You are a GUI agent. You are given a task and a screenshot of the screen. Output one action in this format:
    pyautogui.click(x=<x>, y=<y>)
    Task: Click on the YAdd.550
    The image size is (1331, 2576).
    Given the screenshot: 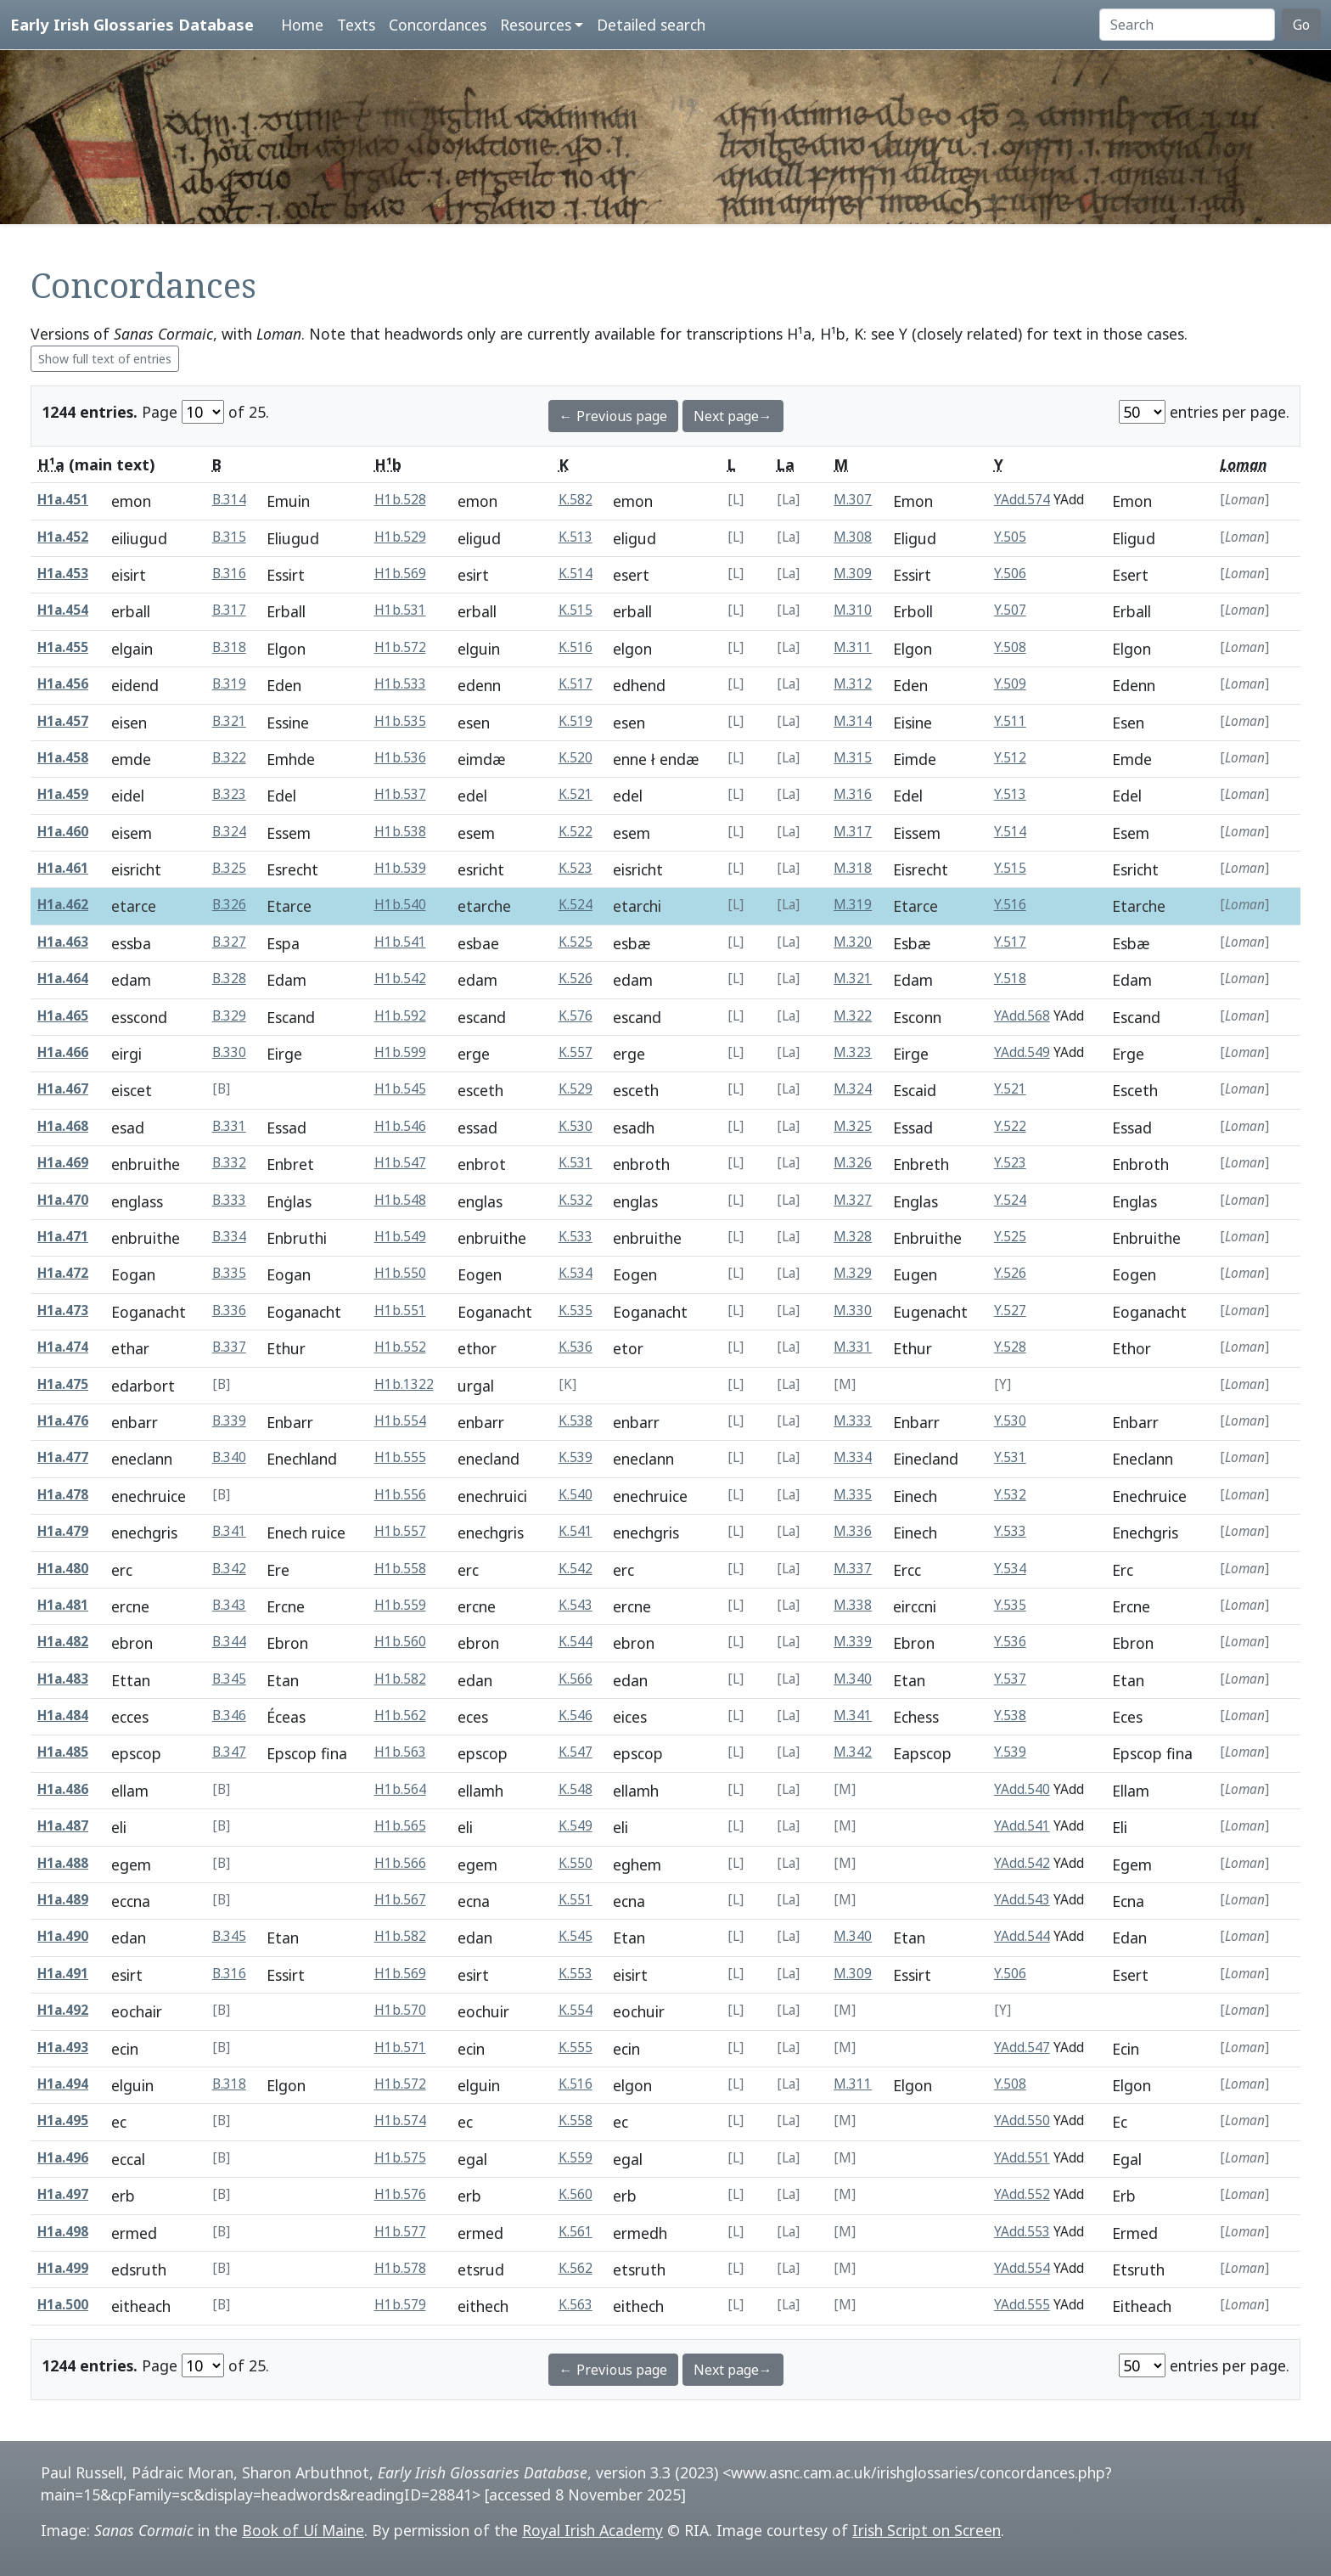 What is the action you would take?
    pyautogui.click(x=1022, y=2120)
    